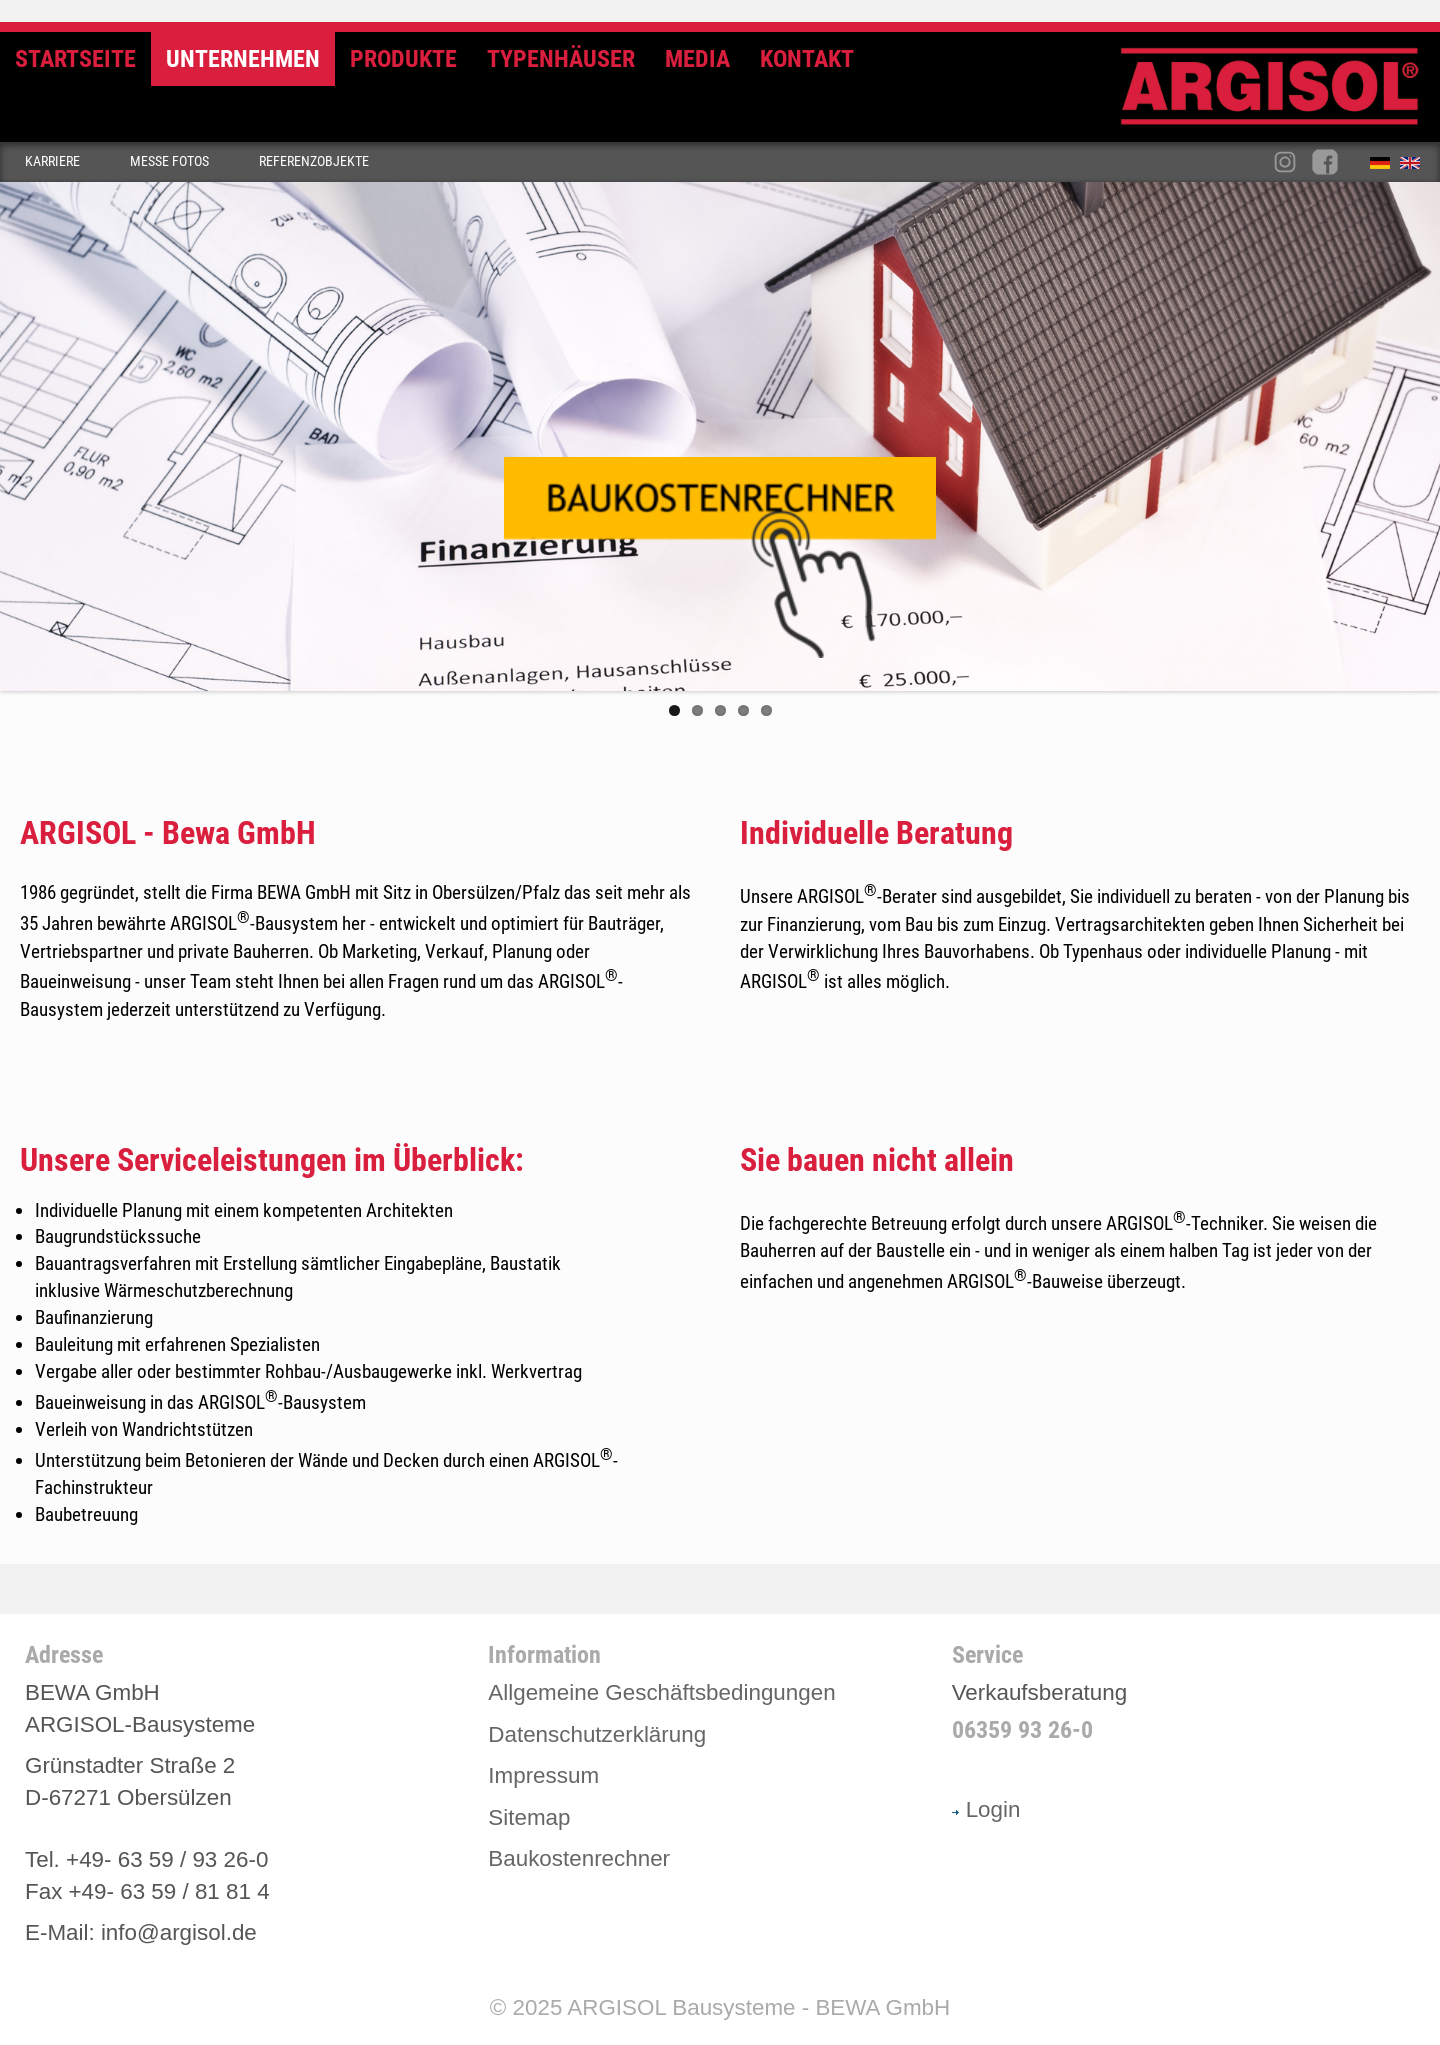 The width and height of the screenshot is (1440, 2045). Describe the element at coordinates (1415, 167) in the screenshot. I see `English` at that location.